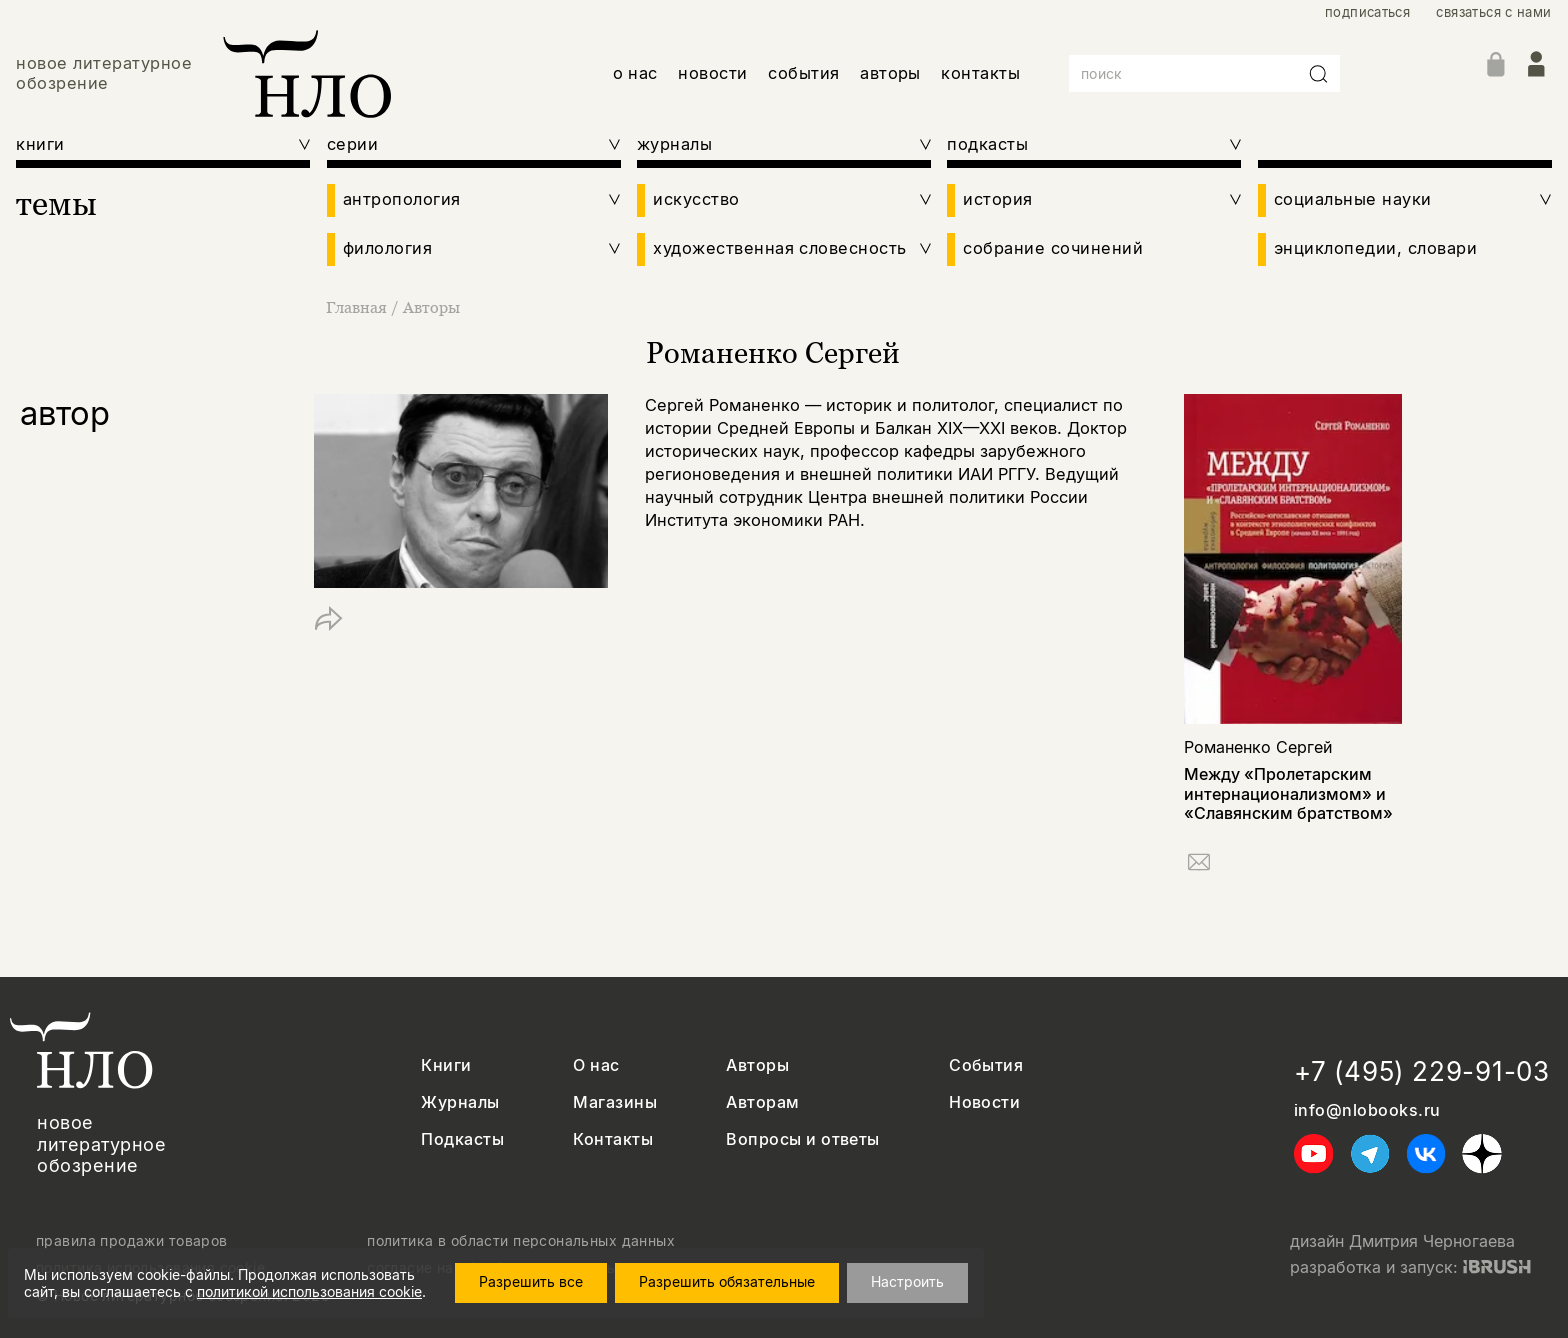 The width and height of the screenshot is (1568, 1338). Describe the element at coordinates (462, 1139) in the screenshot. I see `Подкасты` at that location.